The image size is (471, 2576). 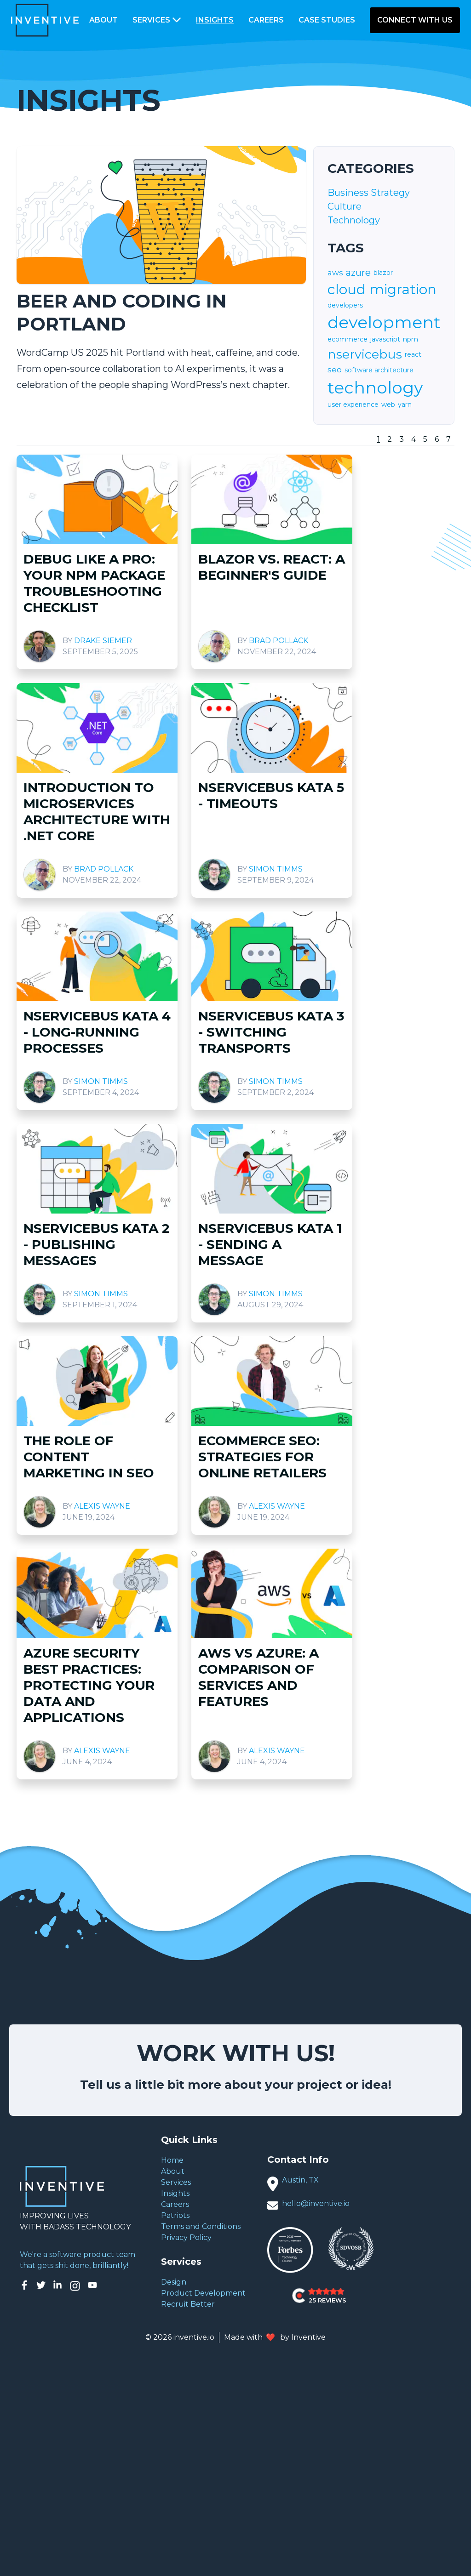 I want to click on npm, so click(x=410, y=339).